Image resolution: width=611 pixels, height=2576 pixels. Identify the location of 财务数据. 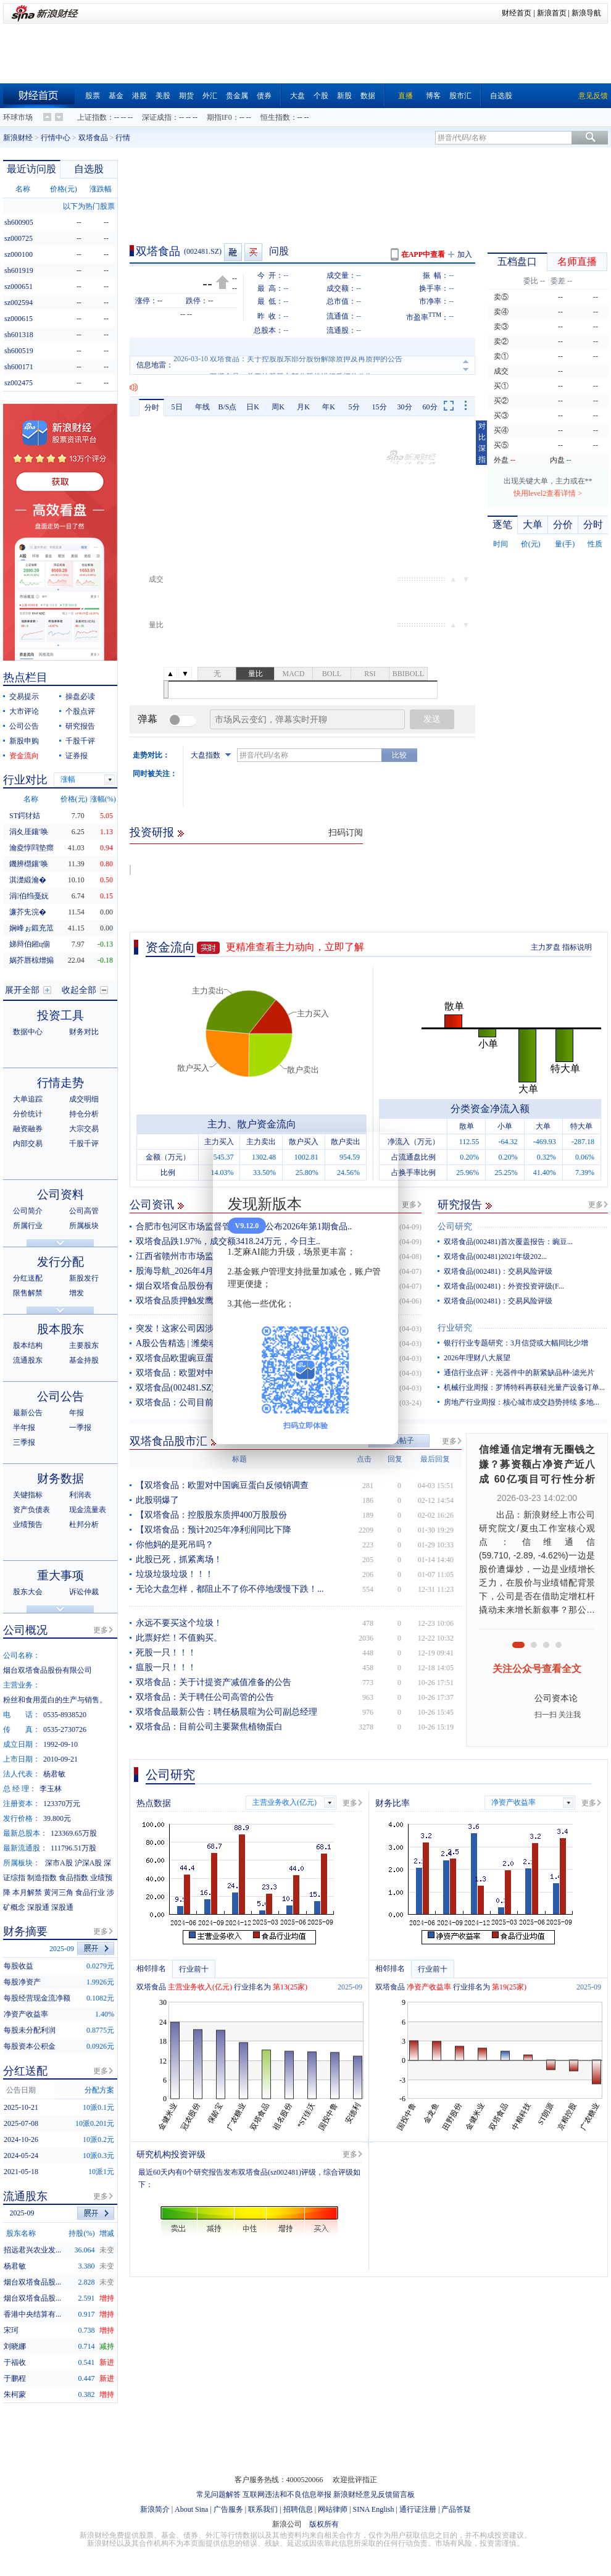
(60, 1478).